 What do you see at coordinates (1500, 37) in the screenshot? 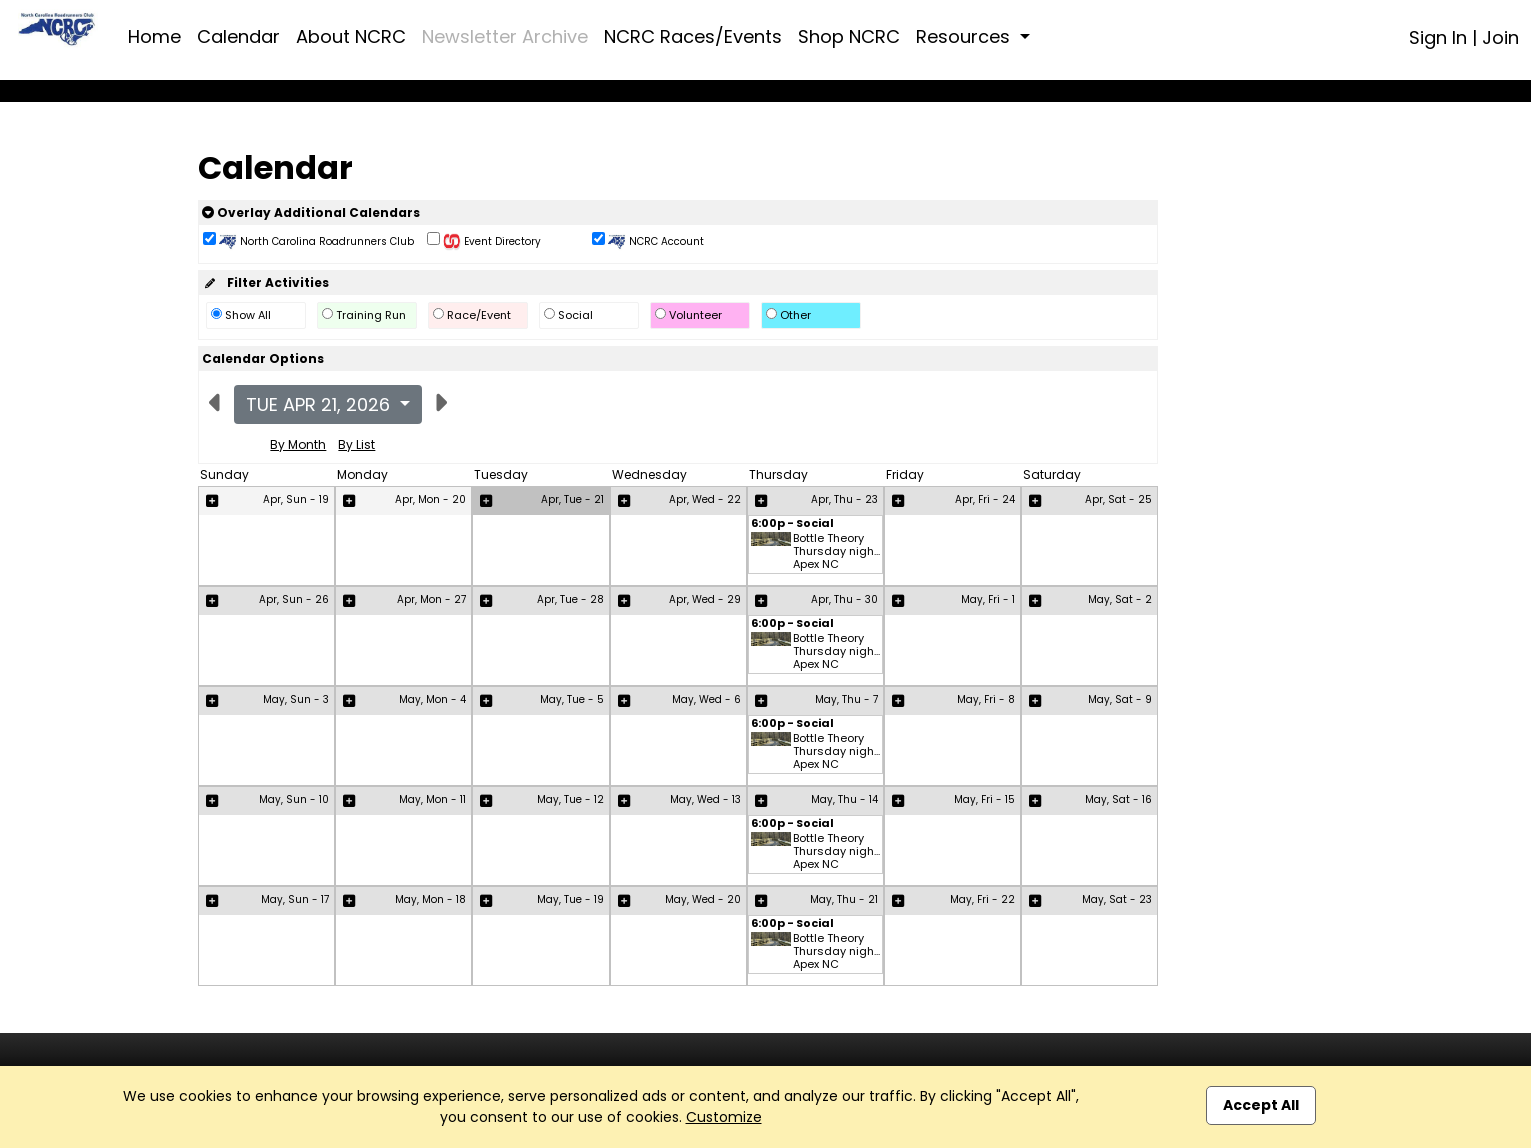
I see `Join` at bounding box center [1500, 37].